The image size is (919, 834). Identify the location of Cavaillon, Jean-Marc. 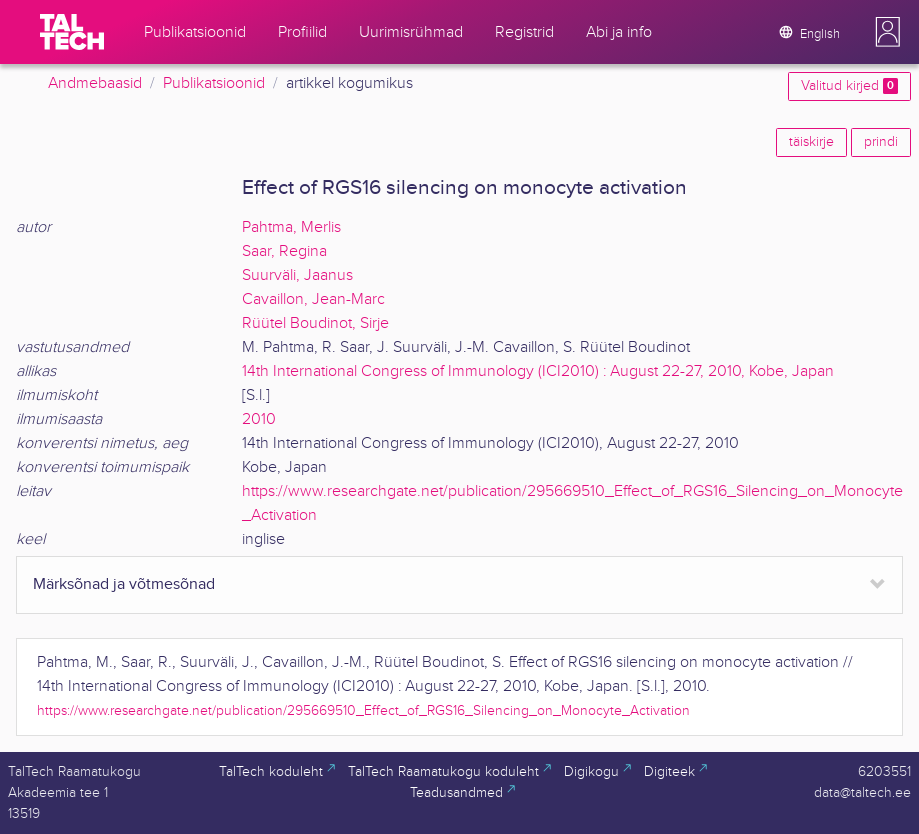
(313, 299).